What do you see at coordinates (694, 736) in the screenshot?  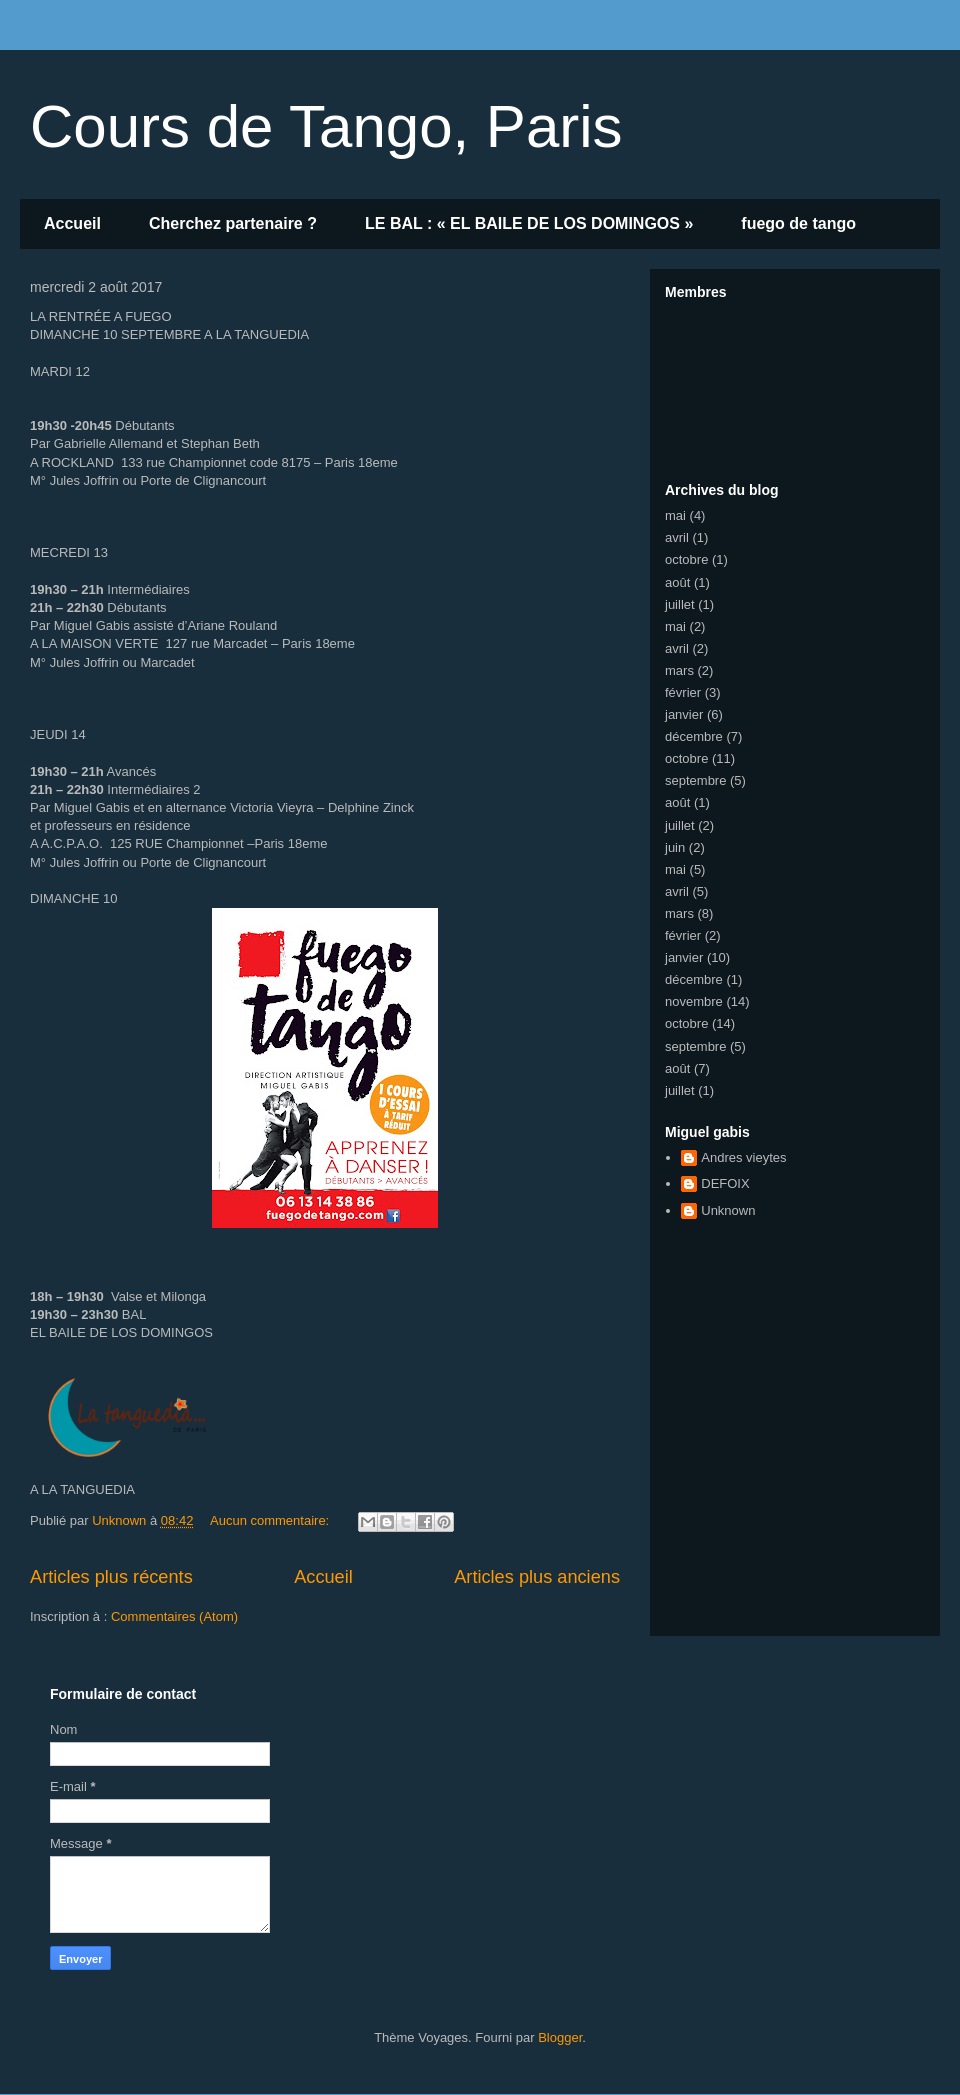 I see `décembre` at bounding box center [694, 736].